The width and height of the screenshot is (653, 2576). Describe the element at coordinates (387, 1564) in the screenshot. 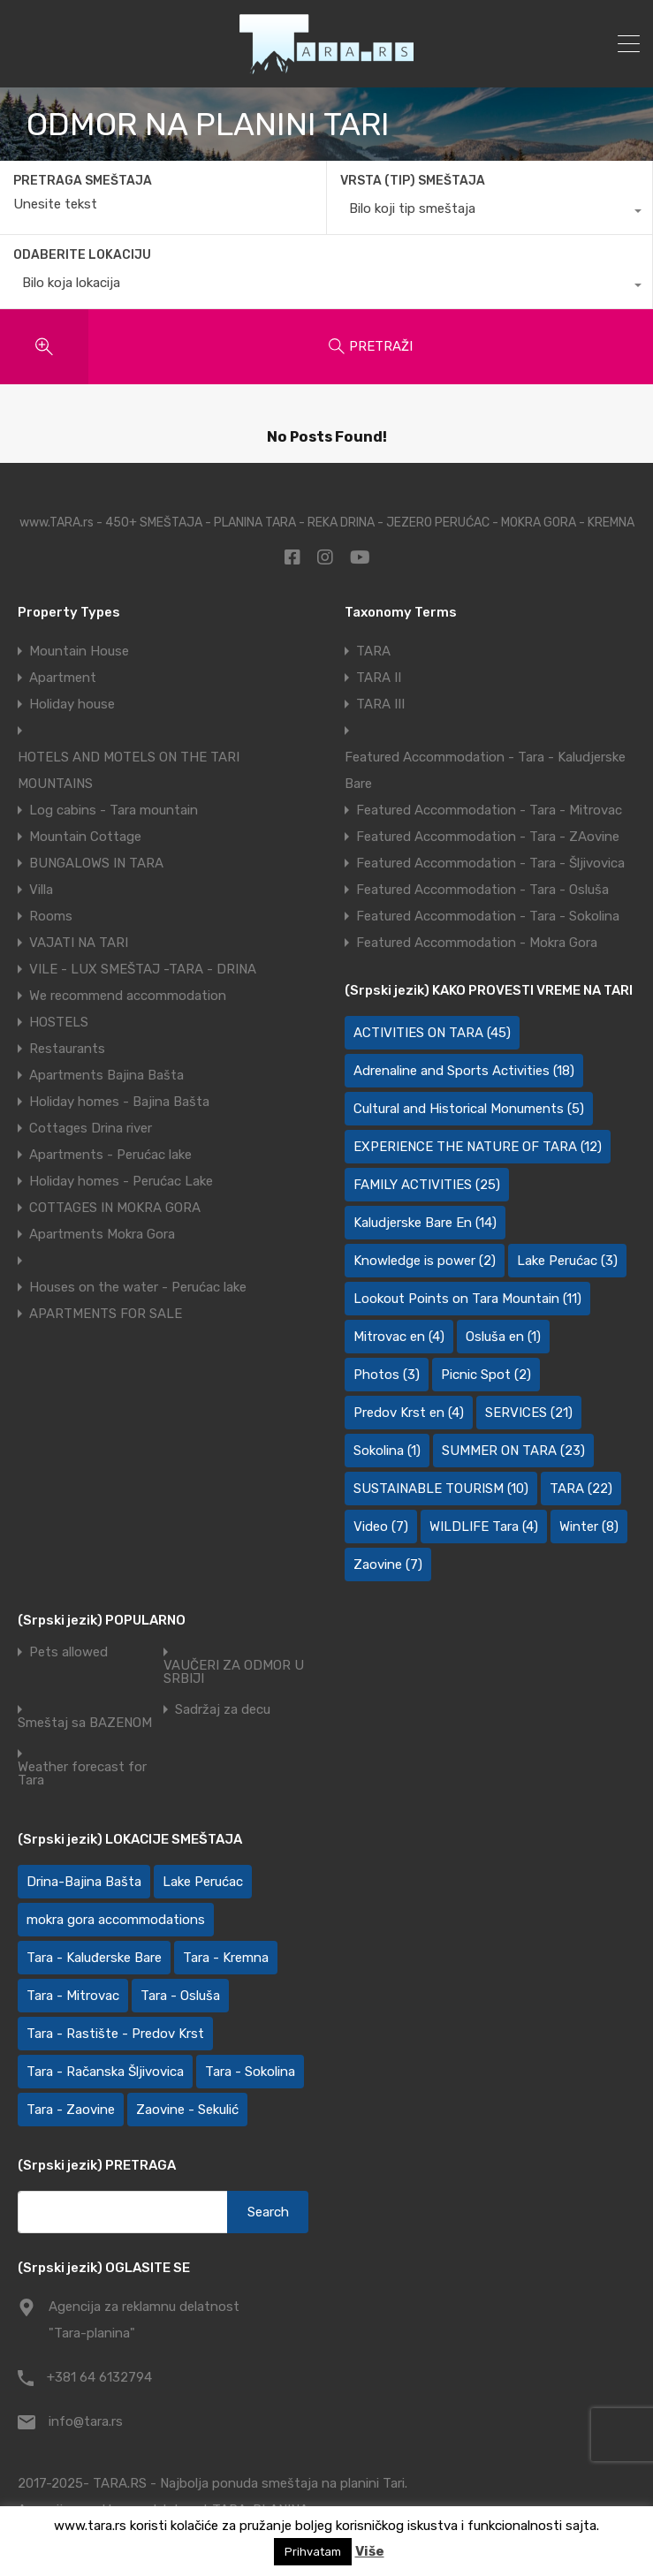

I see `Zaovine [Zaovine (7 items)]` at that location.